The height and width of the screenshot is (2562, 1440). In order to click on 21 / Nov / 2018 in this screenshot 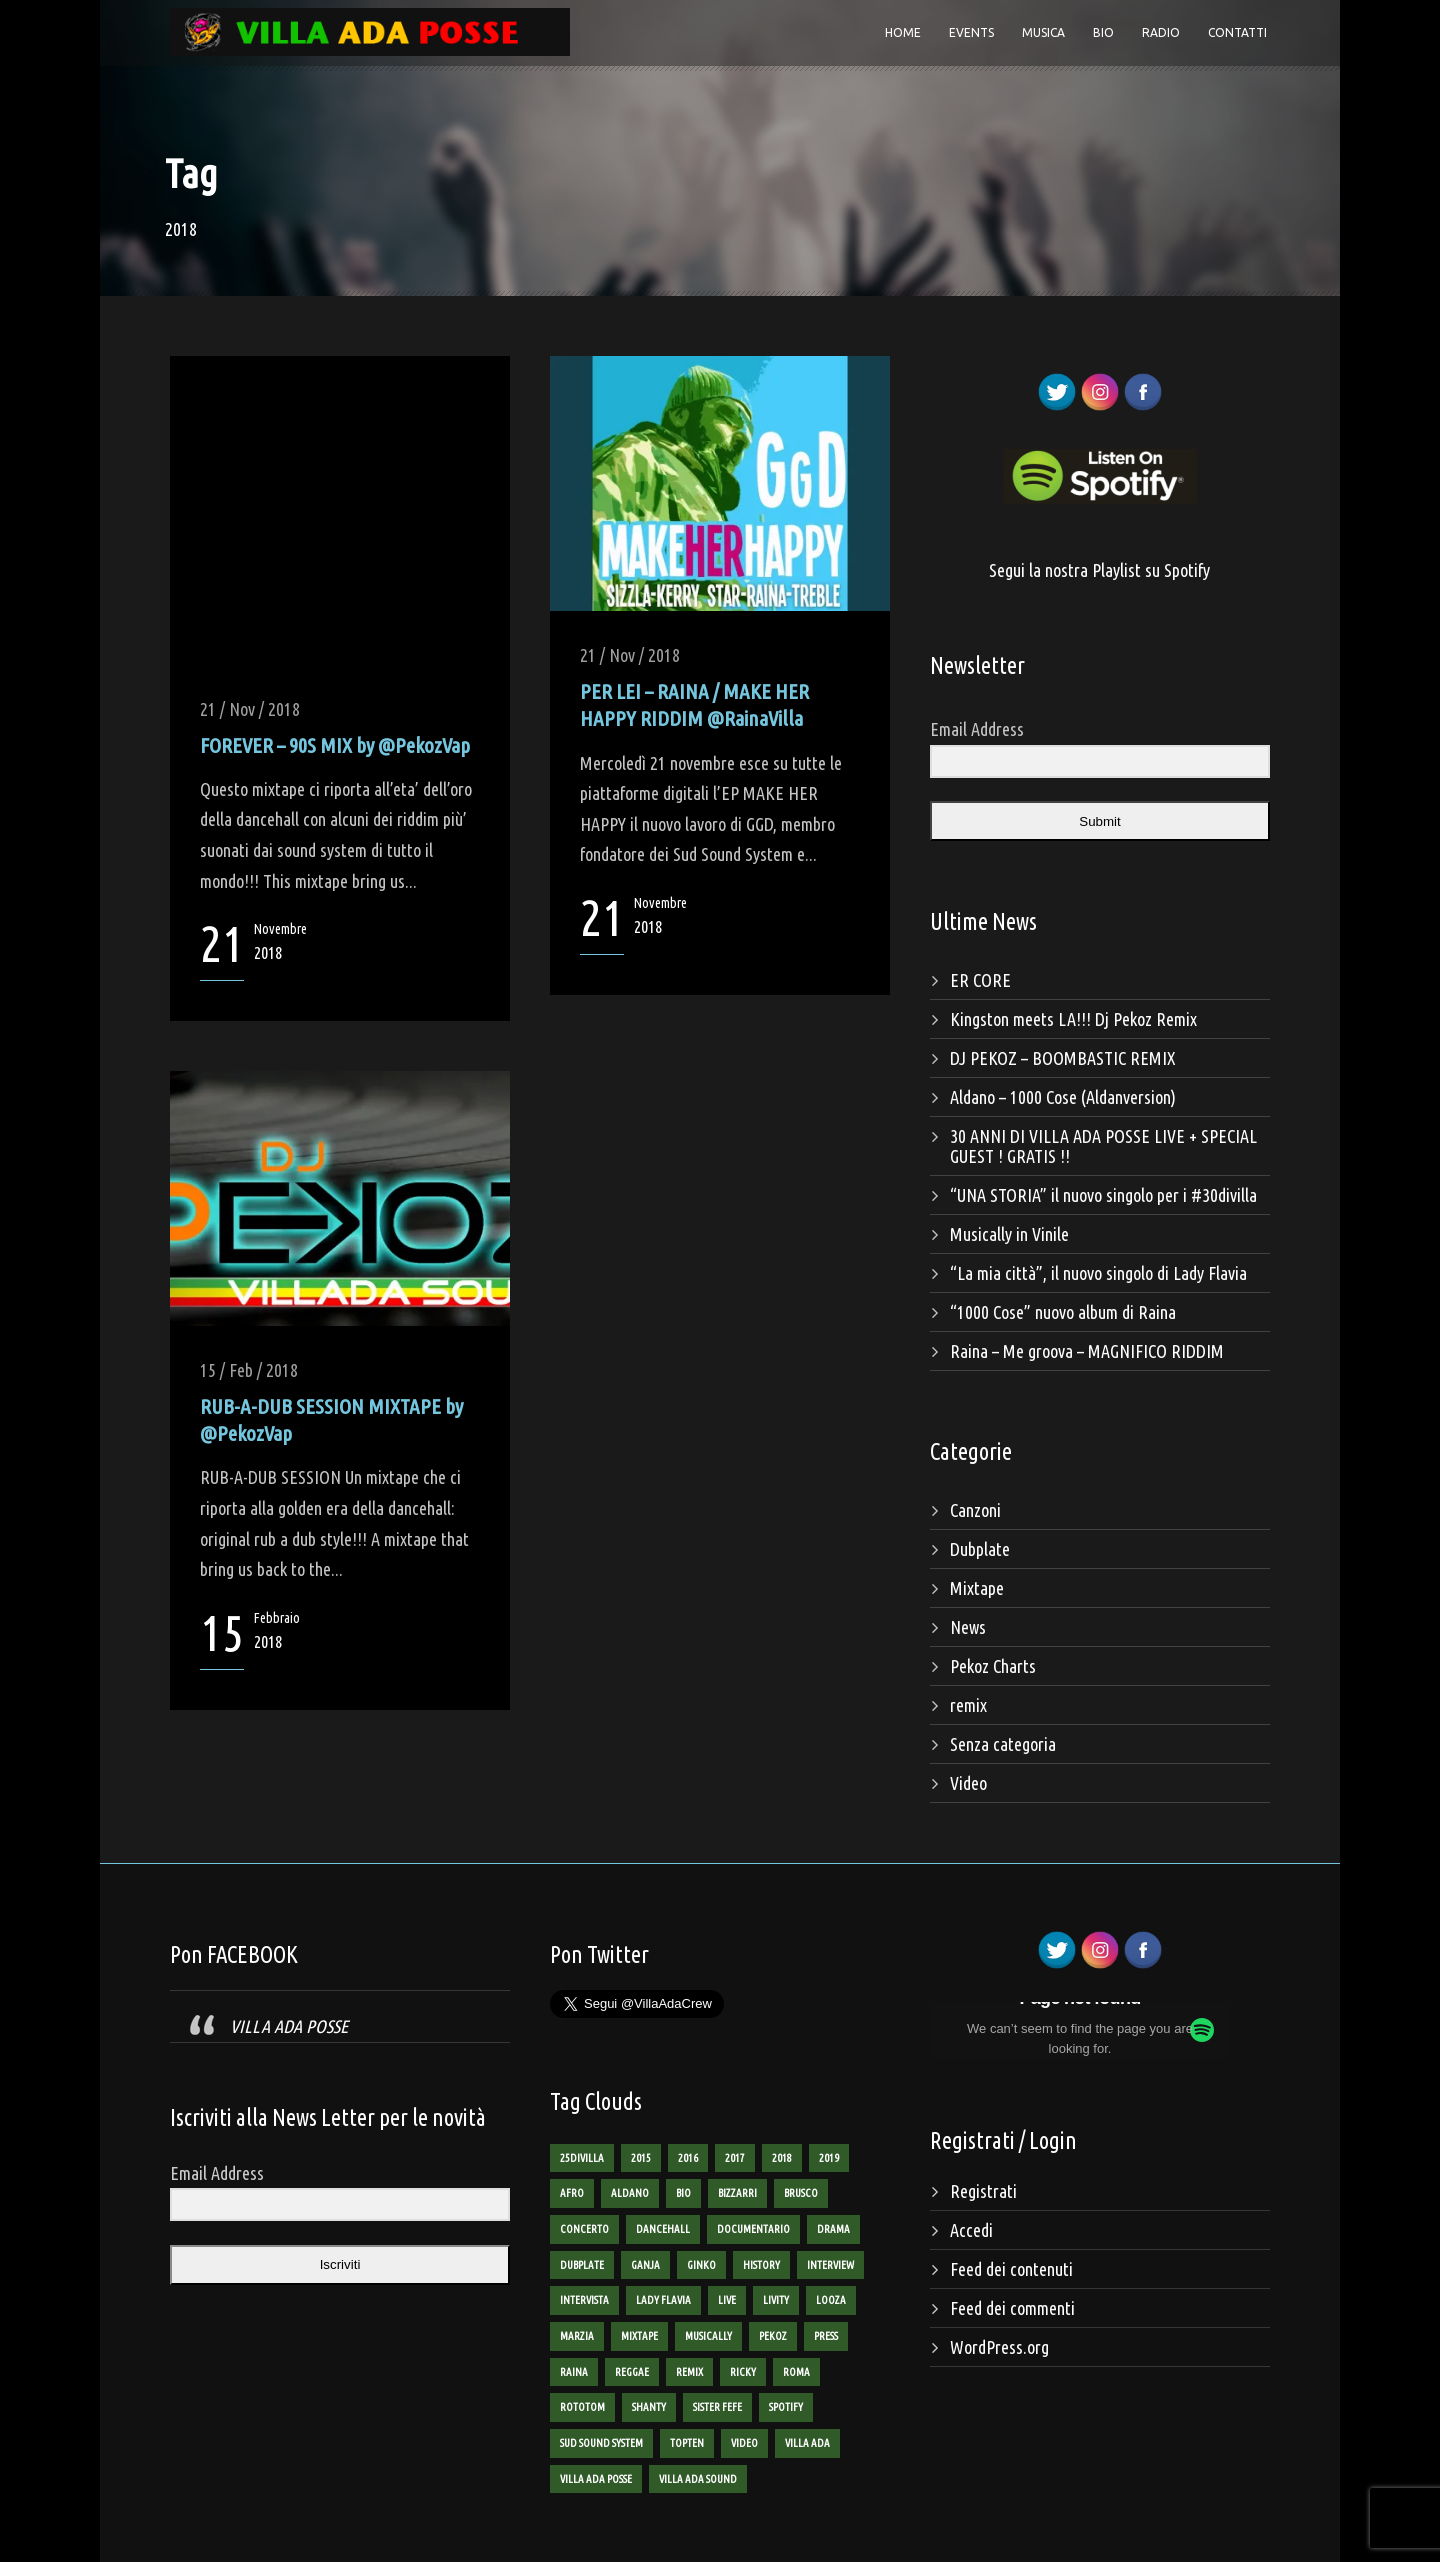, I will do `click(250, 709)`.